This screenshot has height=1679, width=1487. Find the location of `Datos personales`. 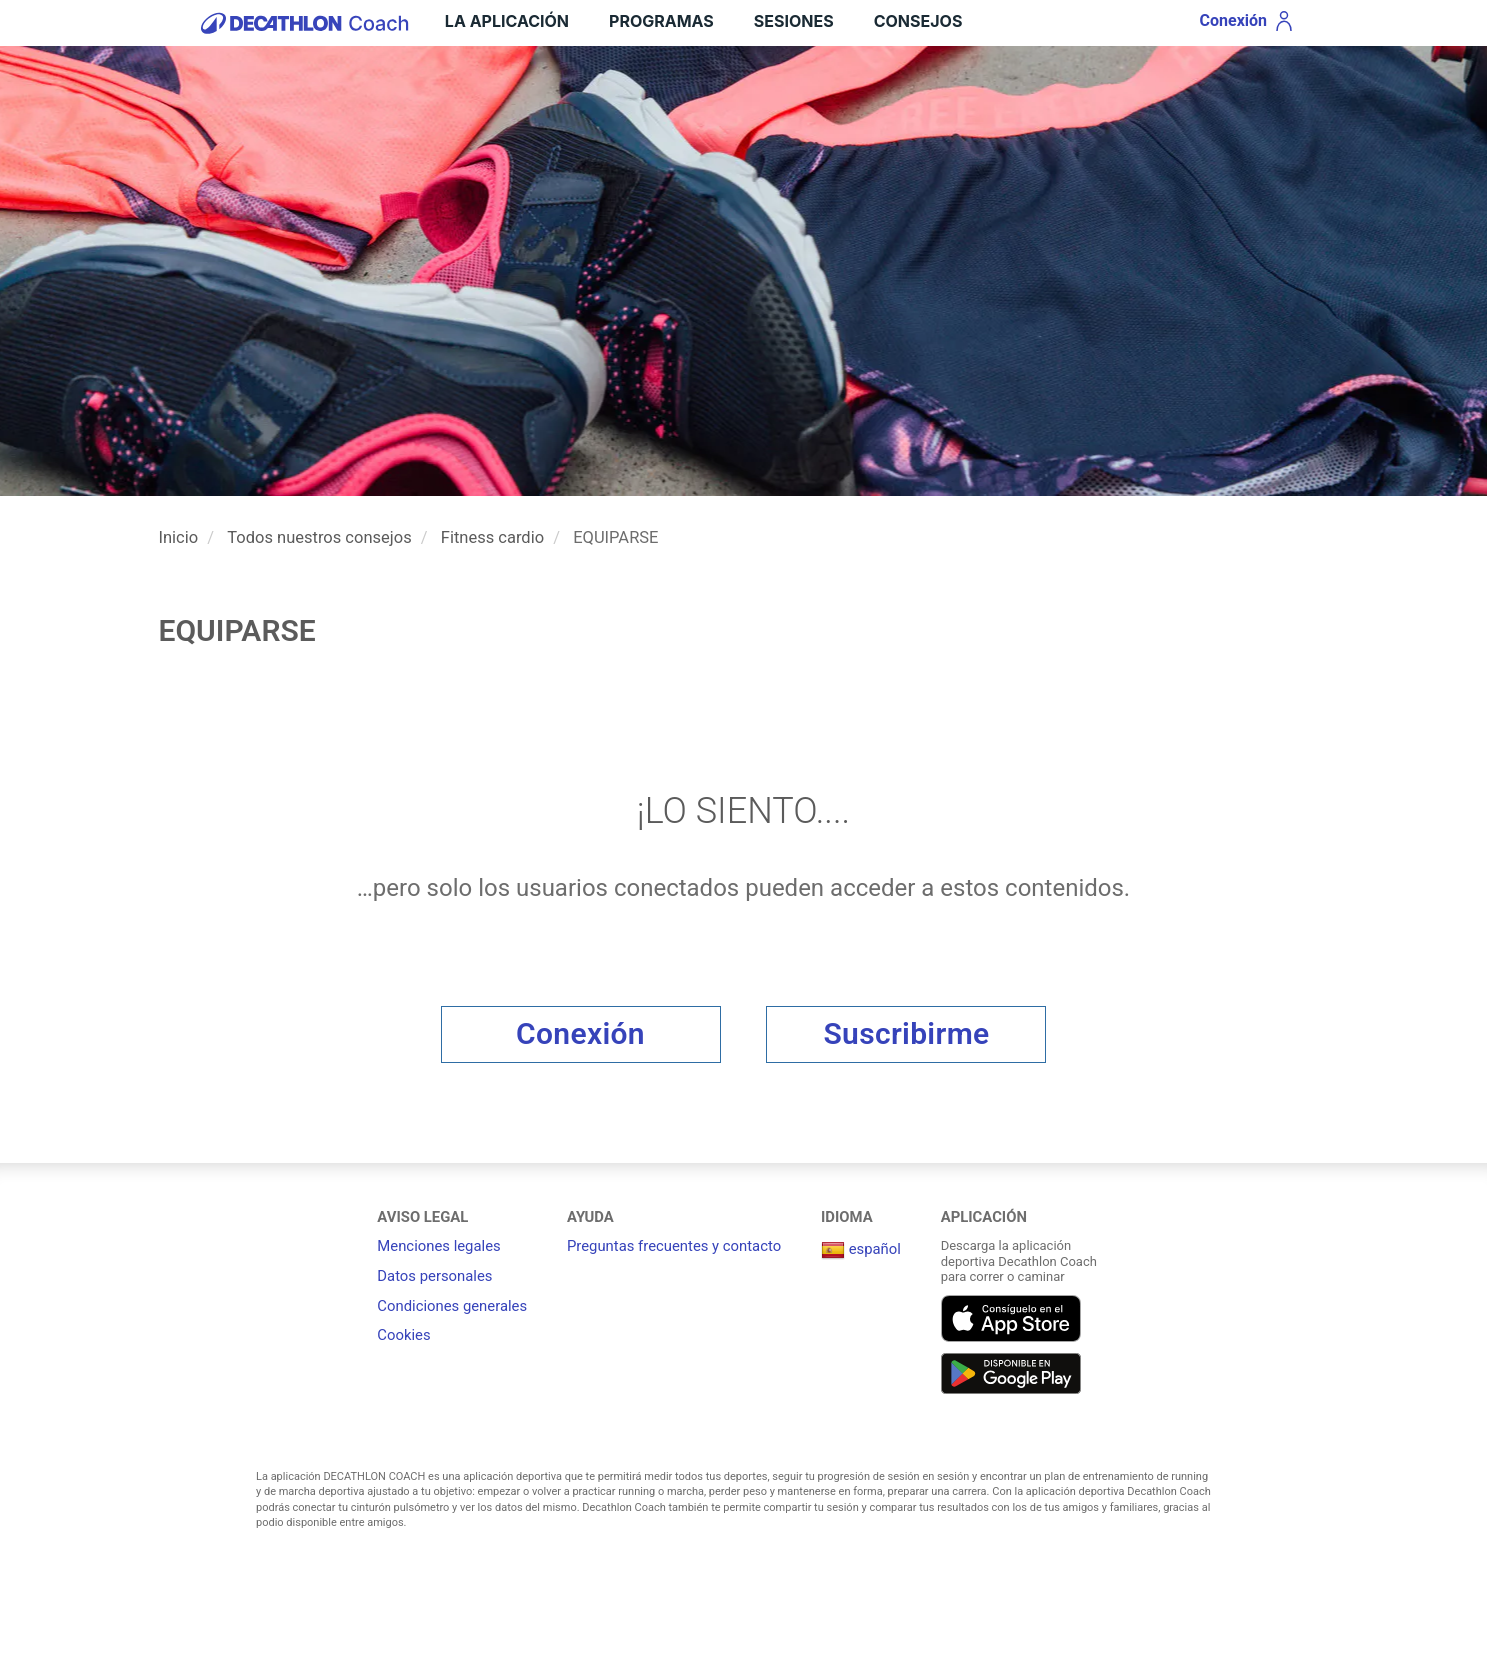

Datos personales is located at coordinates (434, 1276).